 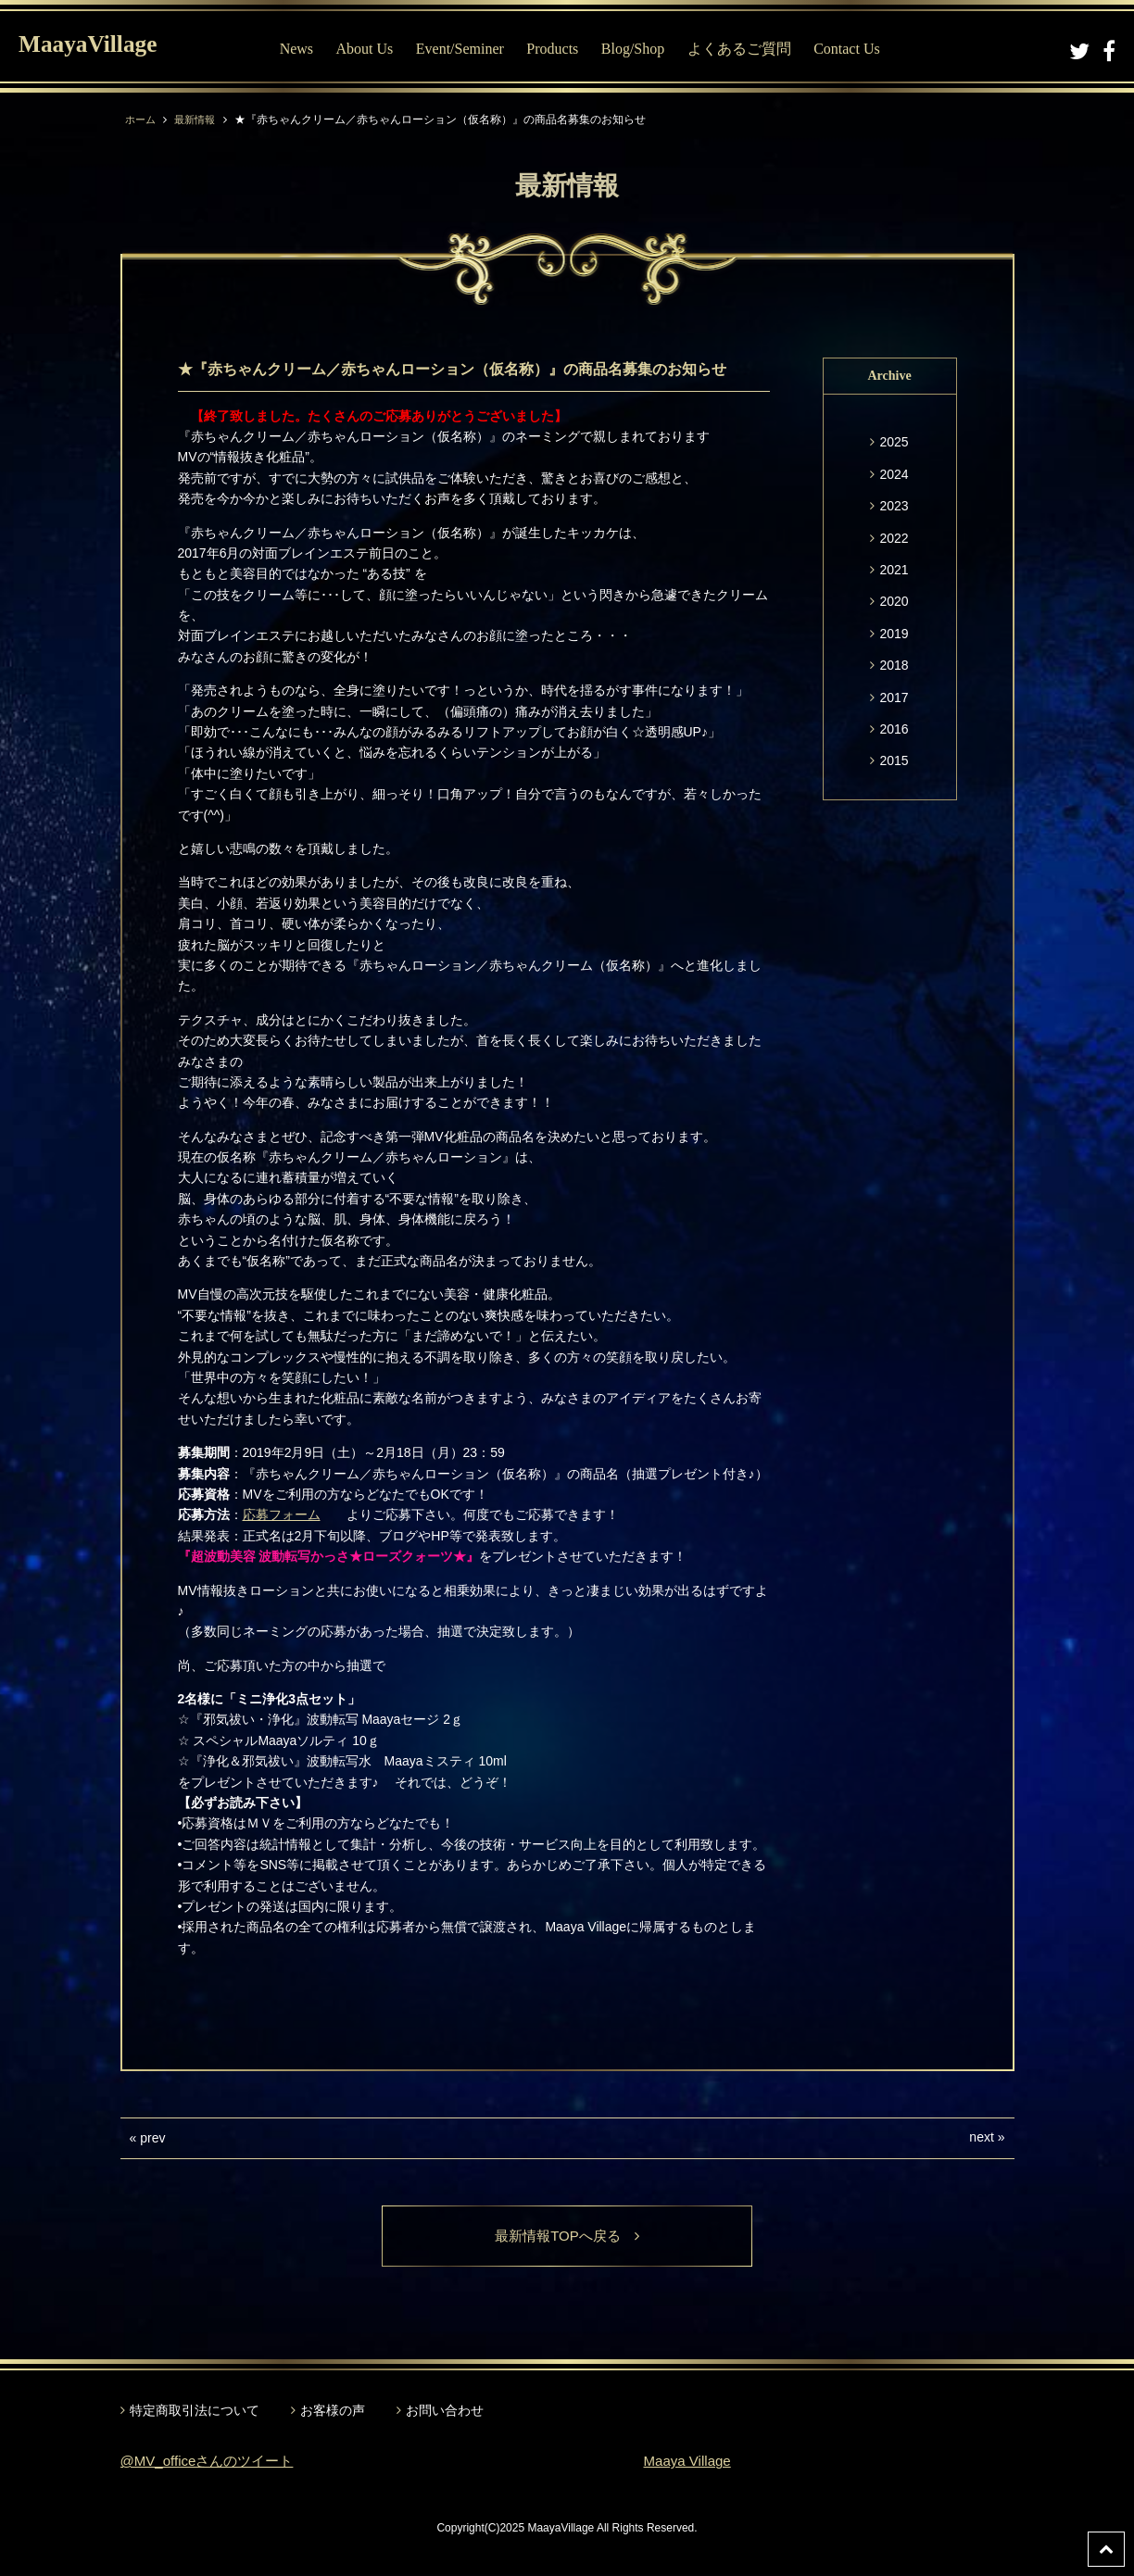 I want to click on 2015, so click(x=893, y=760).